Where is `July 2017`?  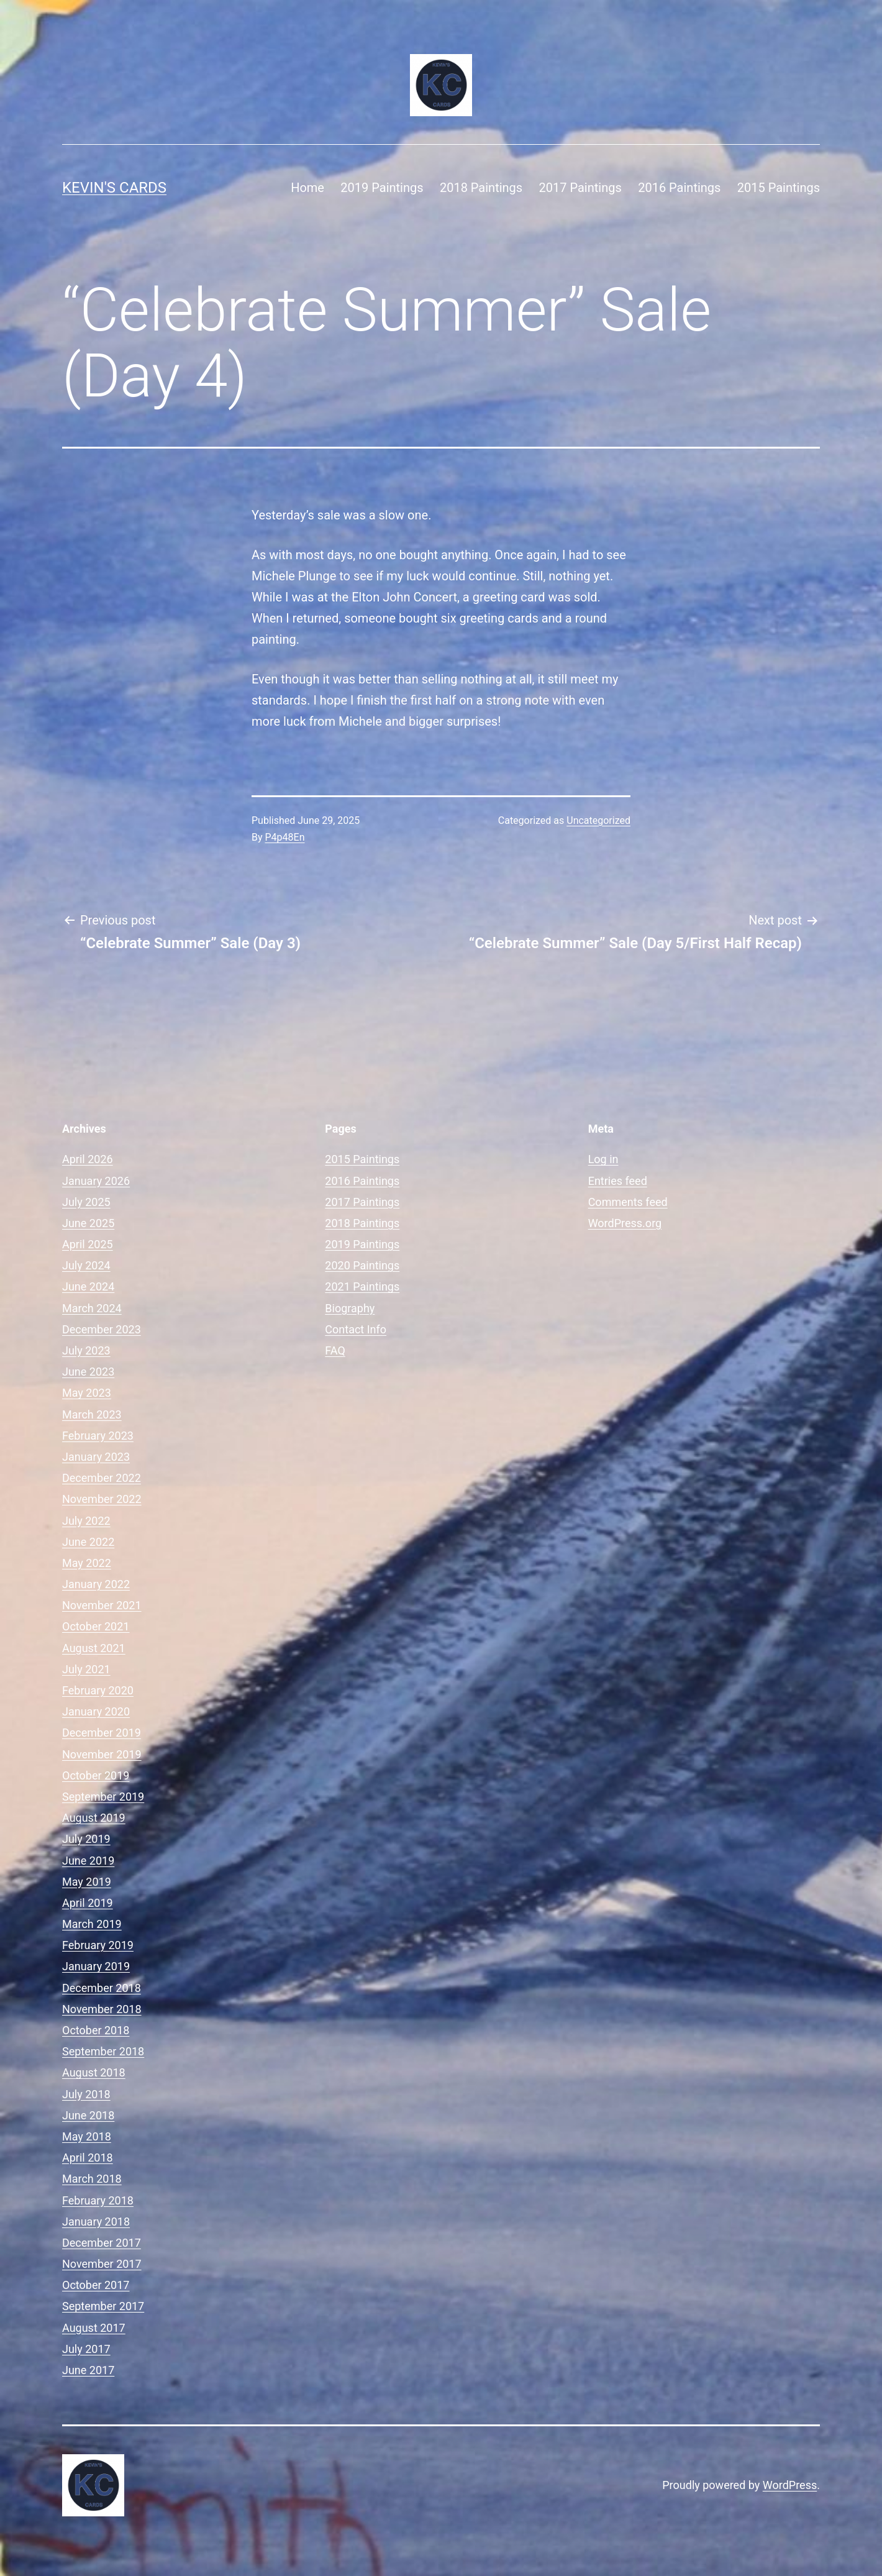
July 2017 is located at coordinates (86, 2348).